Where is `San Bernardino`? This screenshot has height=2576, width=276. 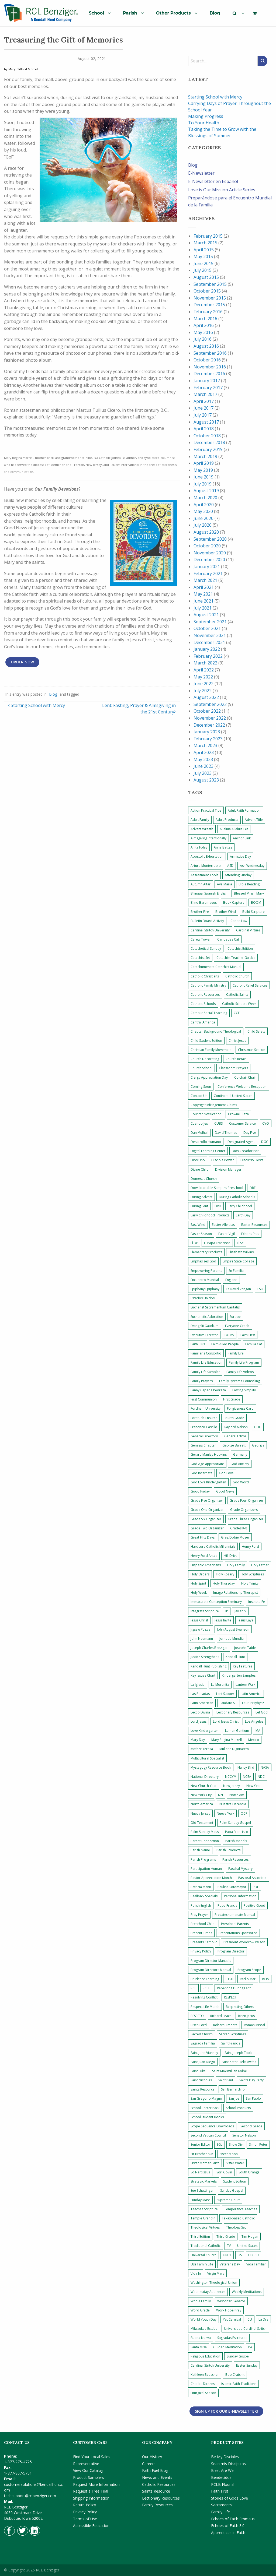 San Bernardino is located at coordinates (233, 2089).